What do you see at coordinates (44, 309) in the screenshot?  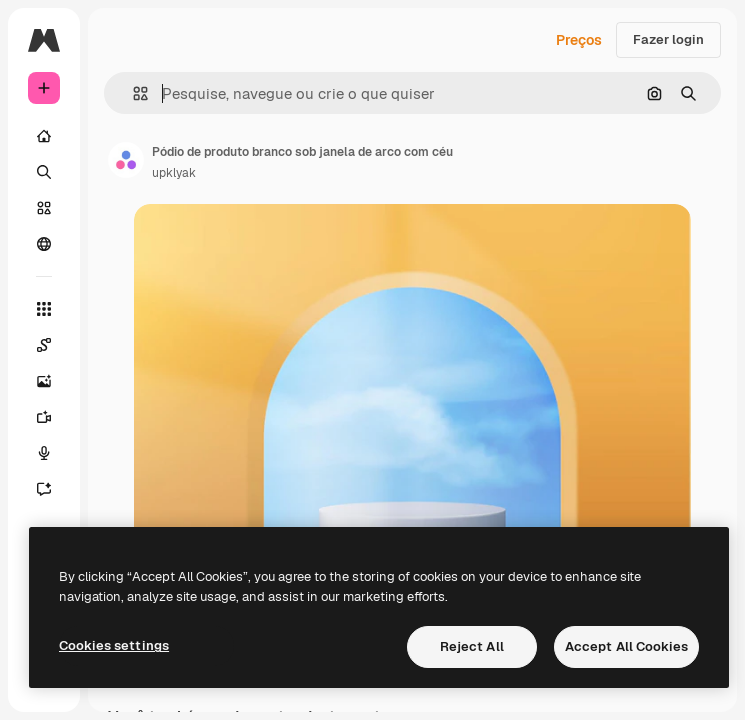 I see `[Todas as ferramentas]` at bounding box center [44, 309].